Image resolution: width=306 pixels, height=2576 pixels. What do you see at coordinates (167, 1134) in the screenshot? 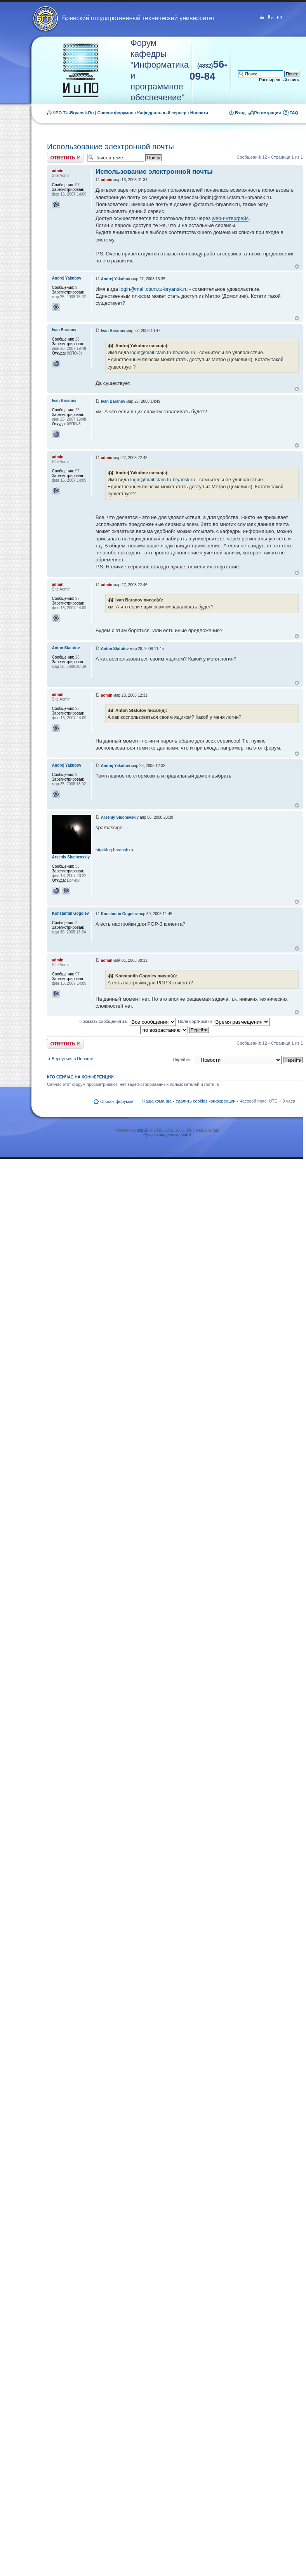
I see `Русская поддержка phpBB` at bounding box center [167, 1134].